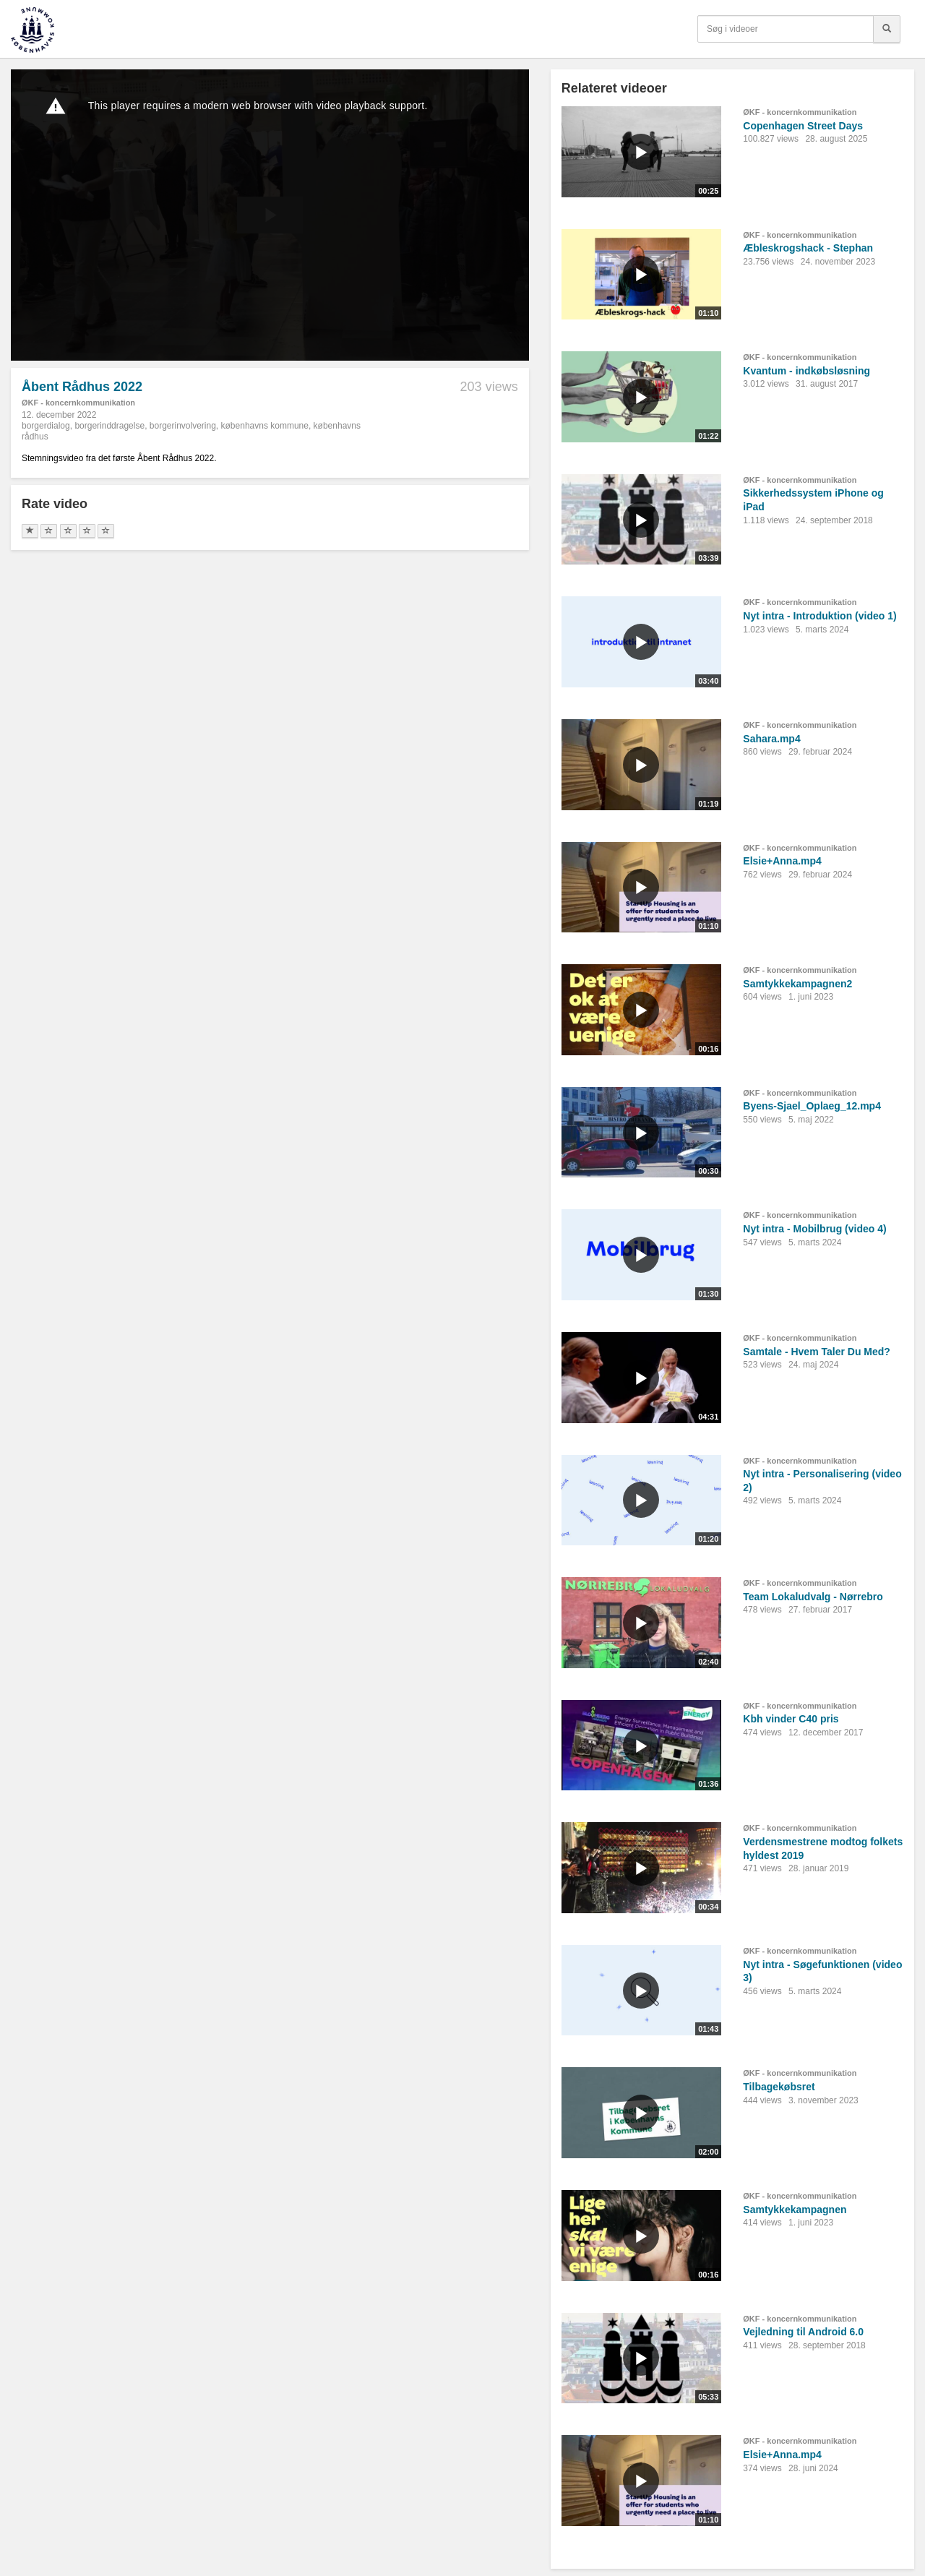 The image size is (925, 2576). Describe the element at coordinates (803, 2331) in the screenshot. I see `Vejledning til Android 6.0` at that location.